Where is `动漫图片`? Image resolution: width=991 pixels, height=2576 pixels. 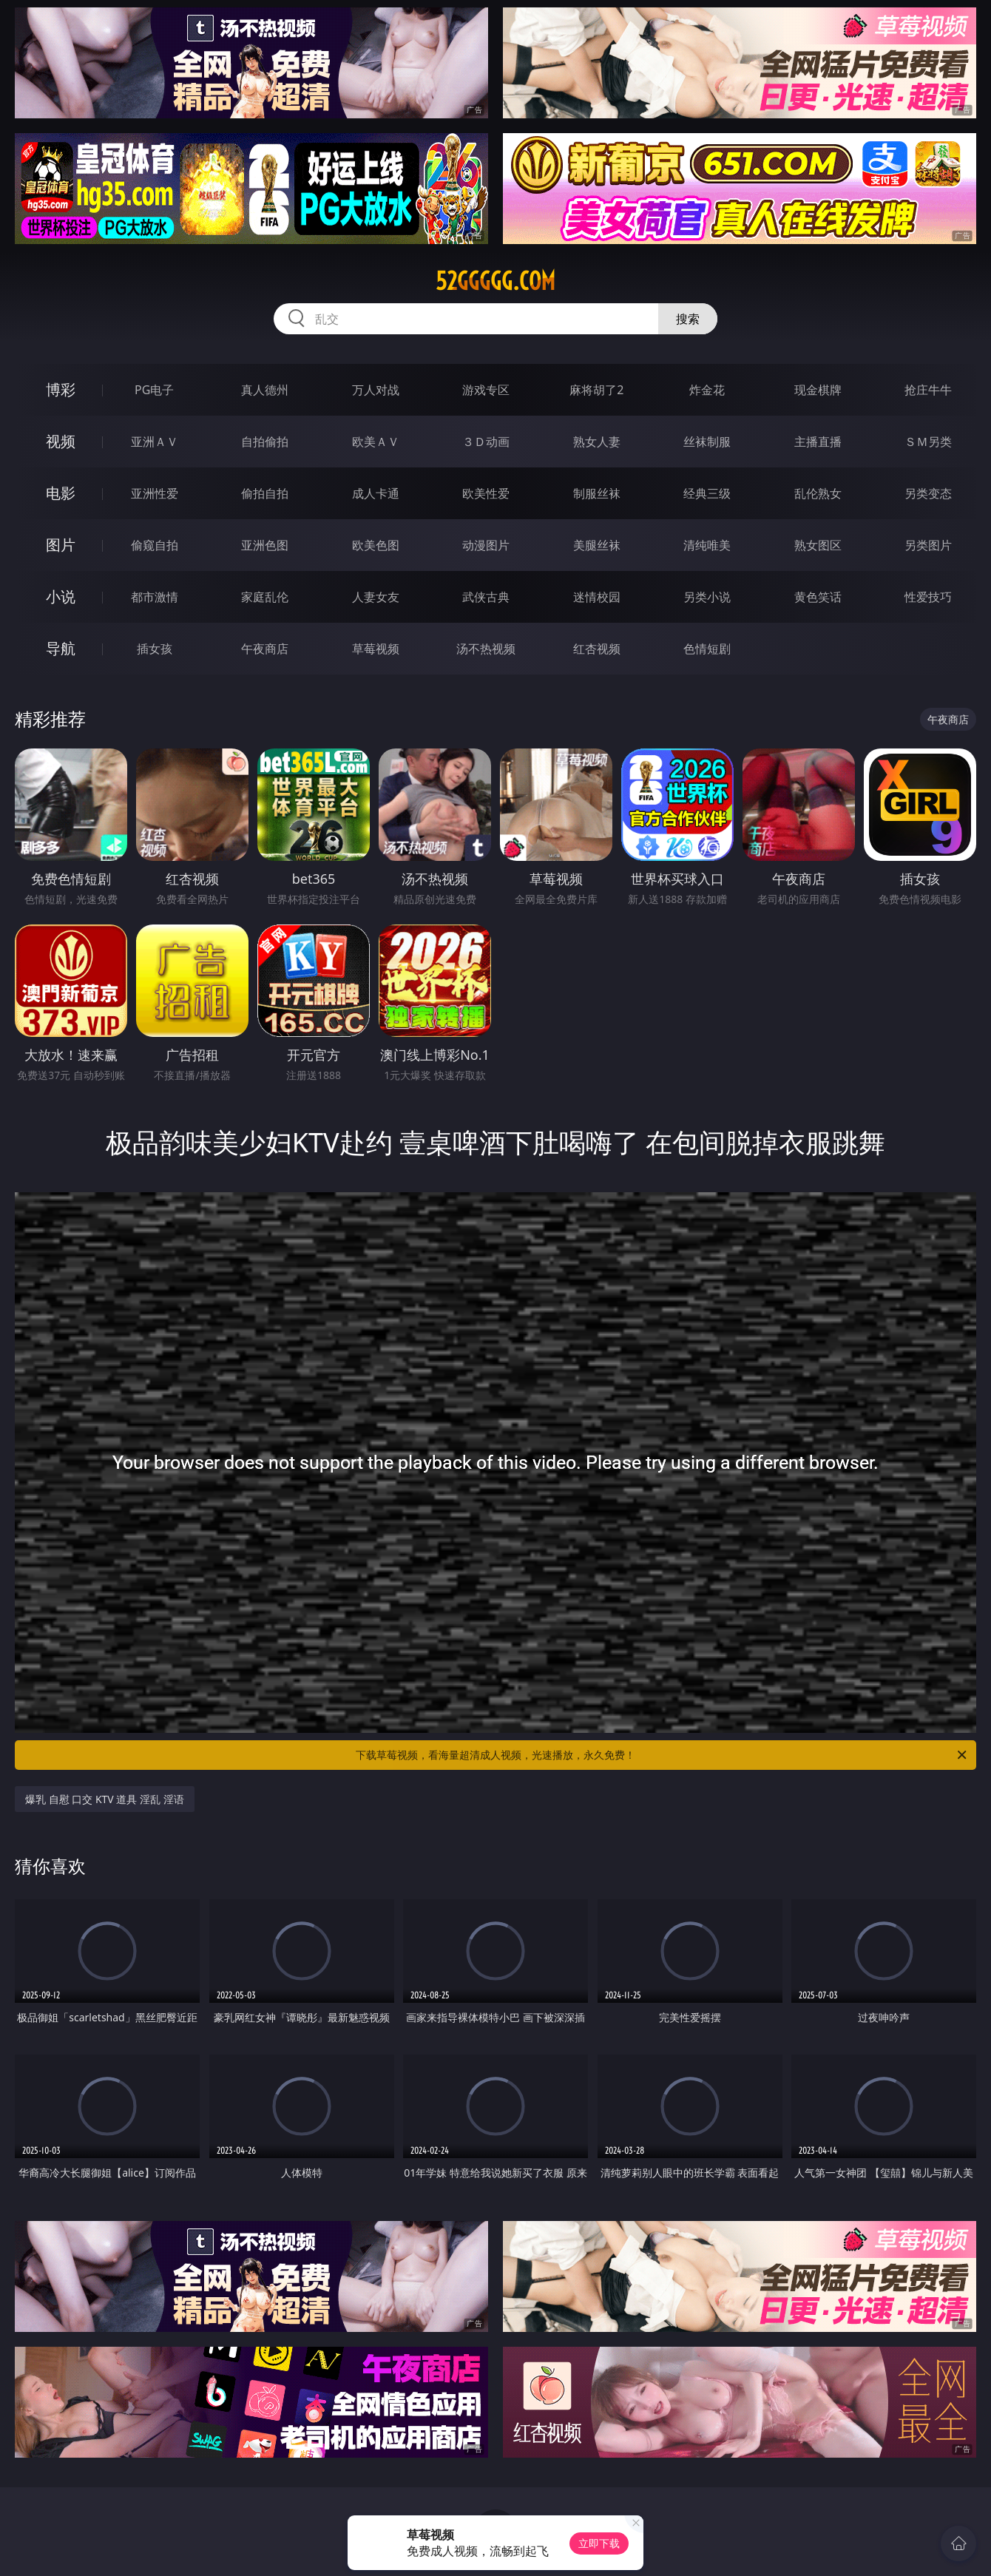 动漫图片 is located at coordinates (486, 545).